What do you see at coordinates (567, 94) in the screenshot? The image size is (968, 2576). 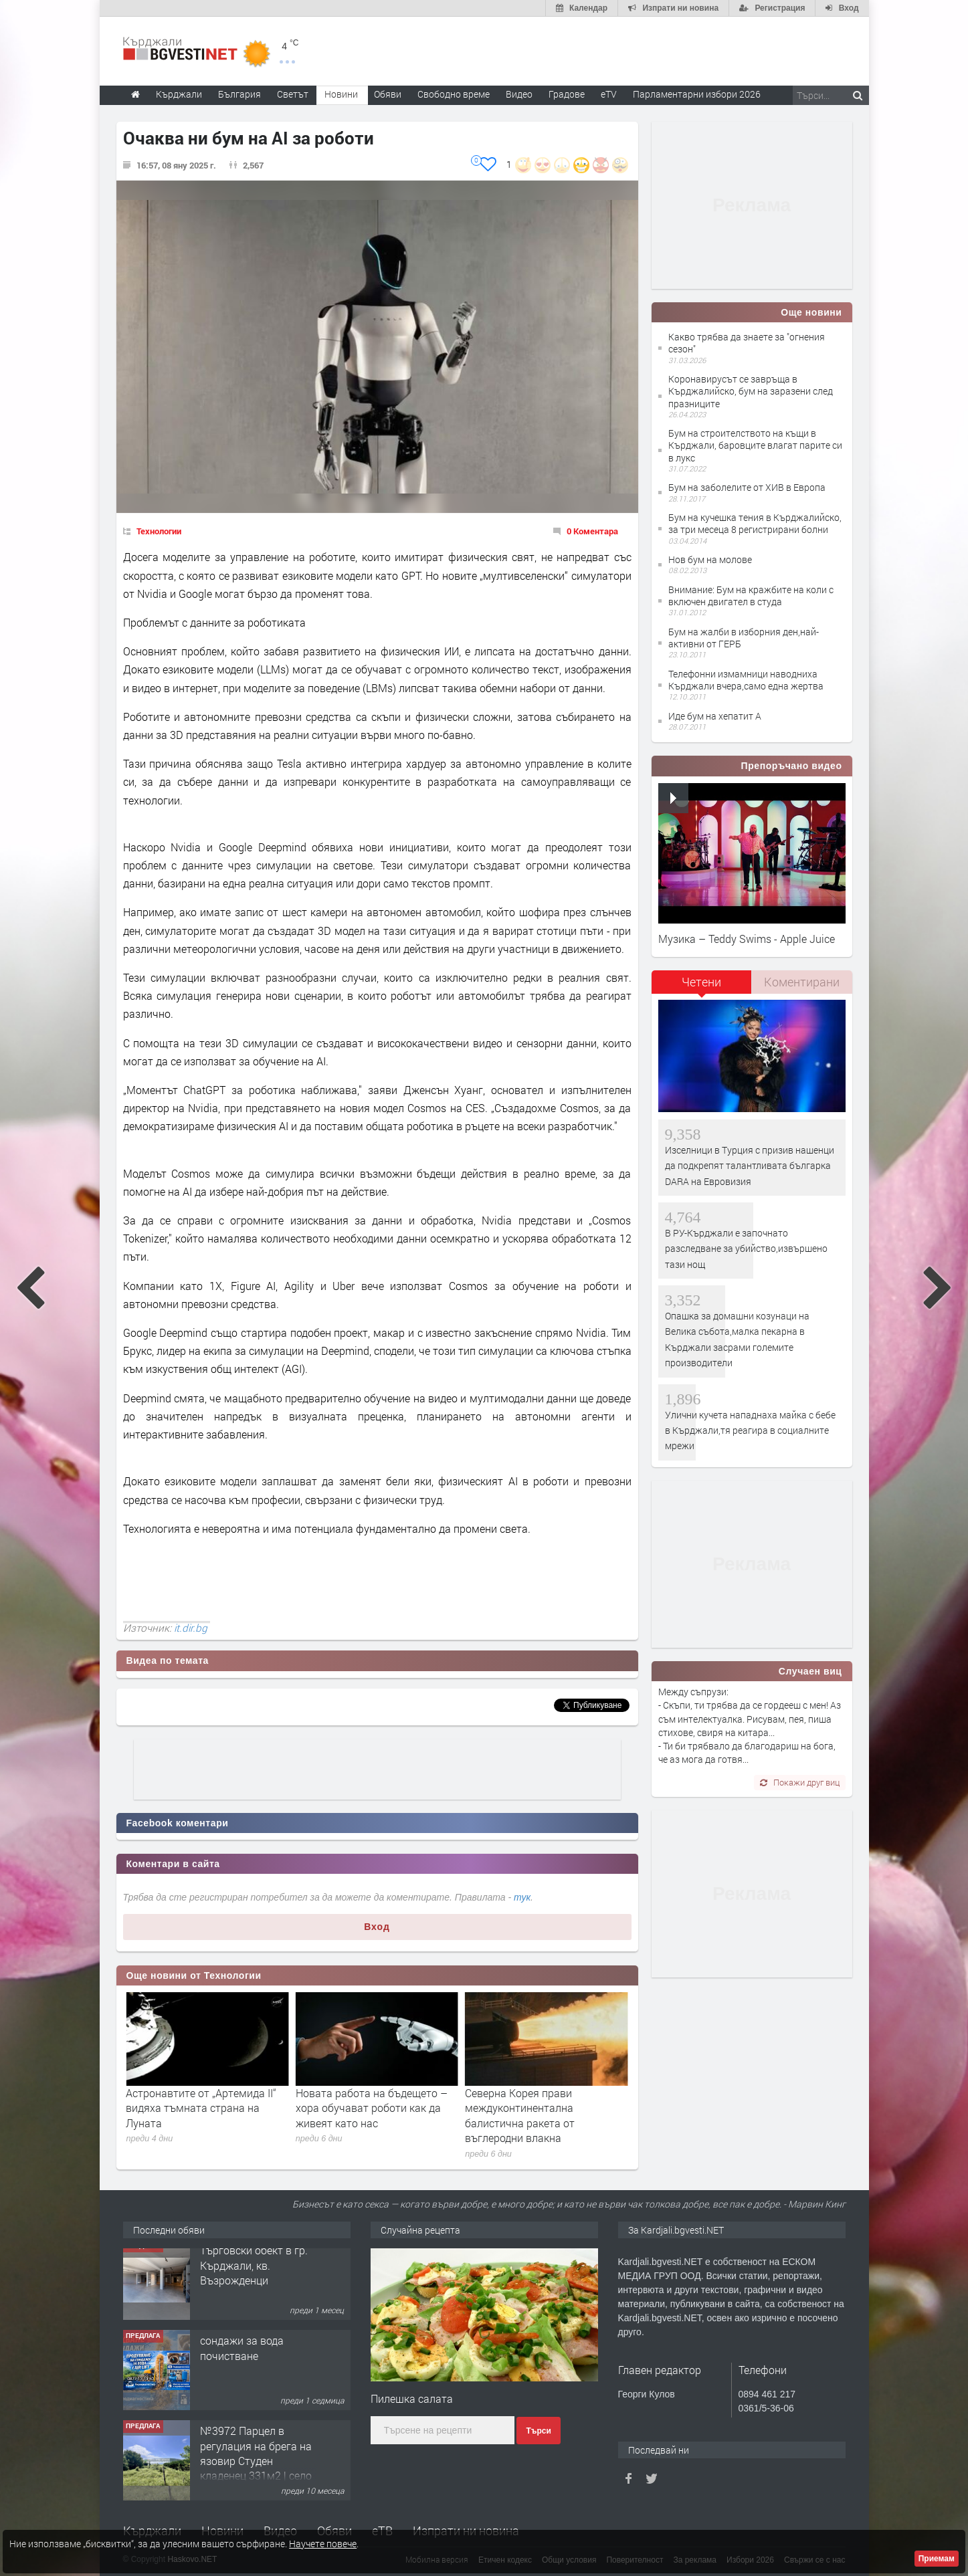 I see `Градове` at bounding box center [567, 94].